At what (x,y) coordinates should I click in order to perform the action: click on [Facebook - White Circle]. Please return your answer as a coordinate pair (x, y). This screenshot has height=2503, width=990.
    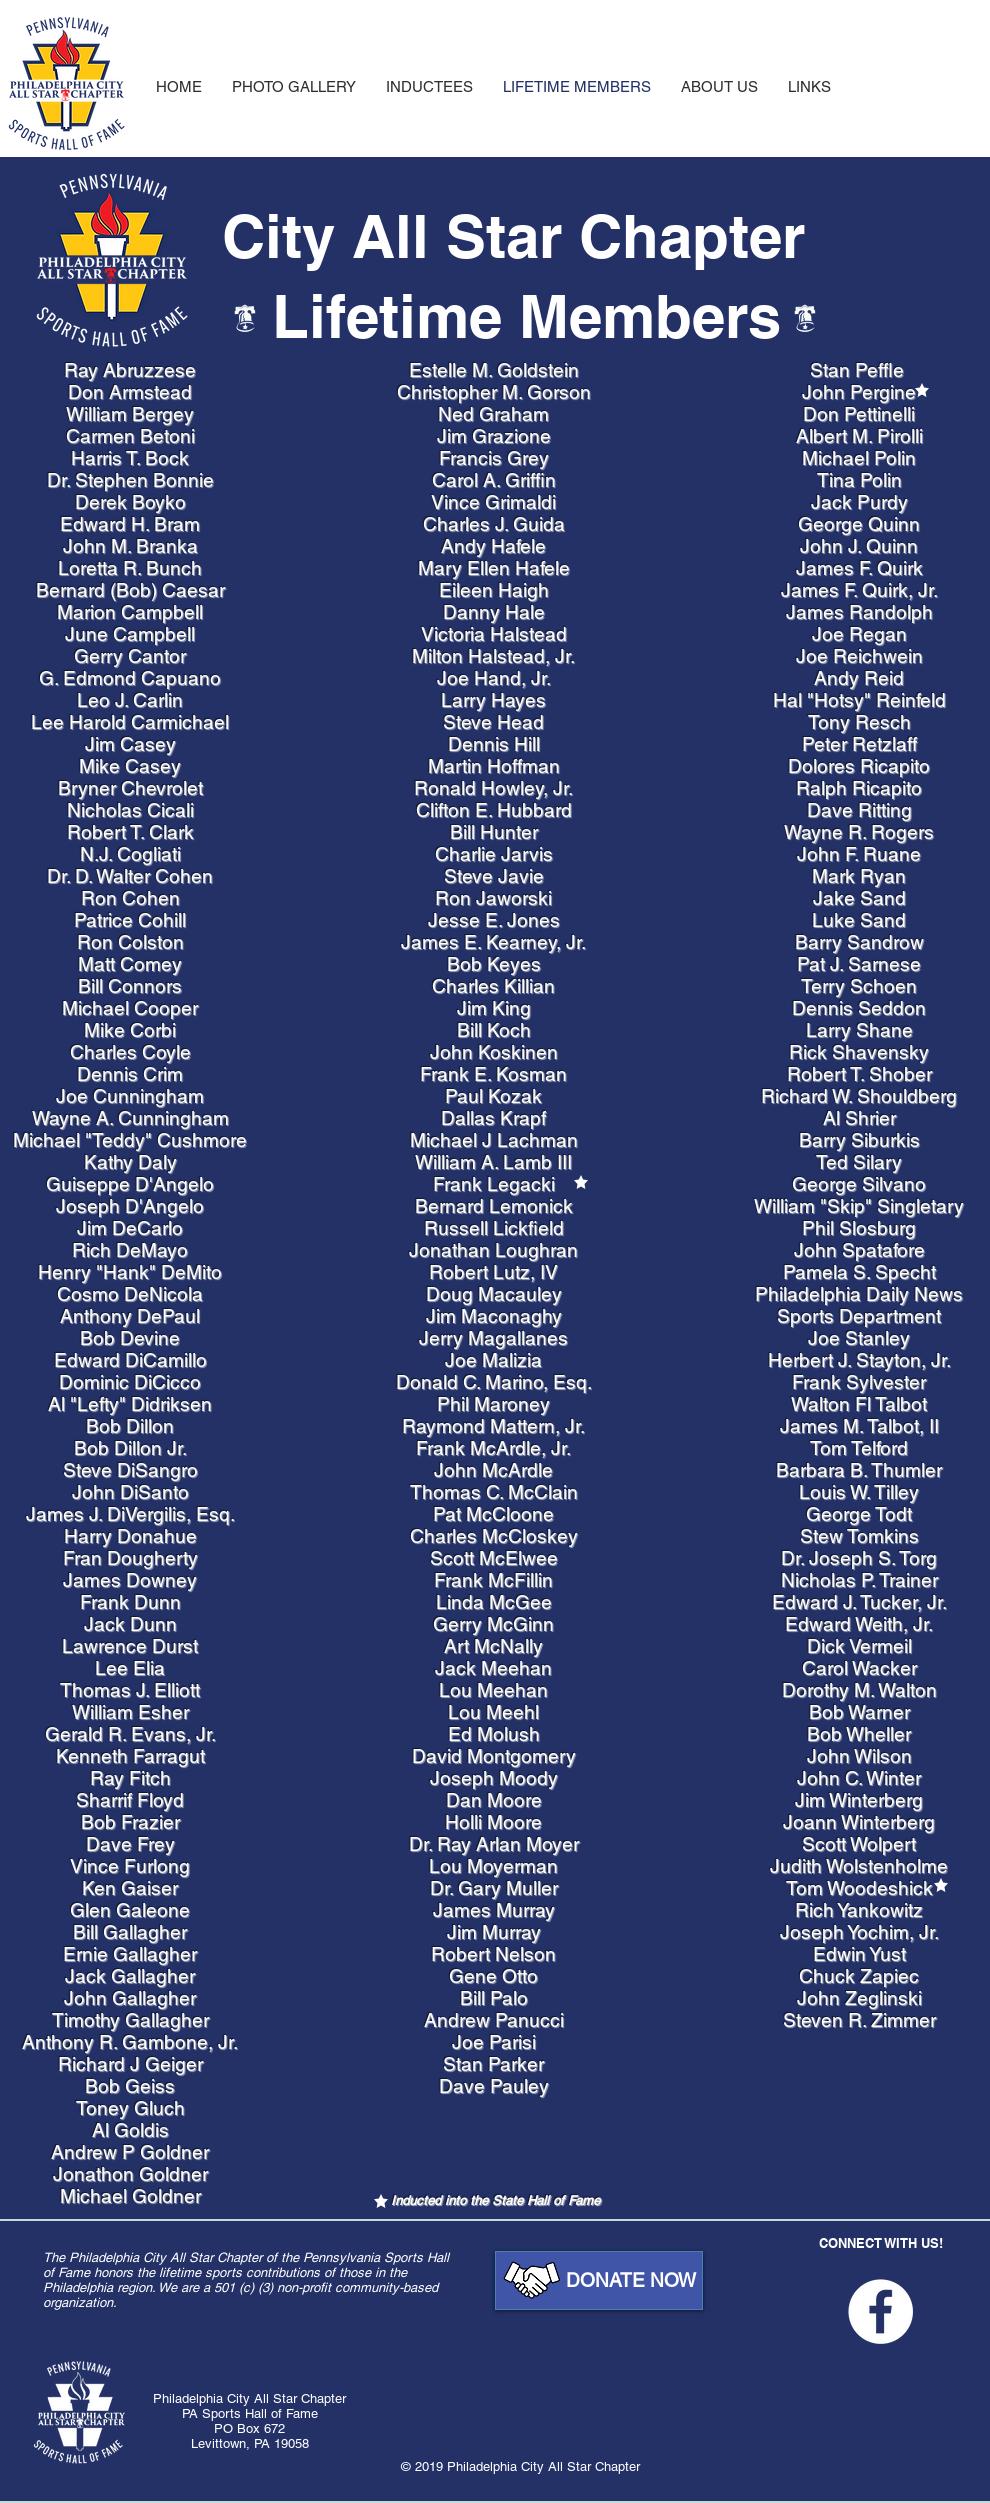
    Looking at the image, I should click on (880, 2311).